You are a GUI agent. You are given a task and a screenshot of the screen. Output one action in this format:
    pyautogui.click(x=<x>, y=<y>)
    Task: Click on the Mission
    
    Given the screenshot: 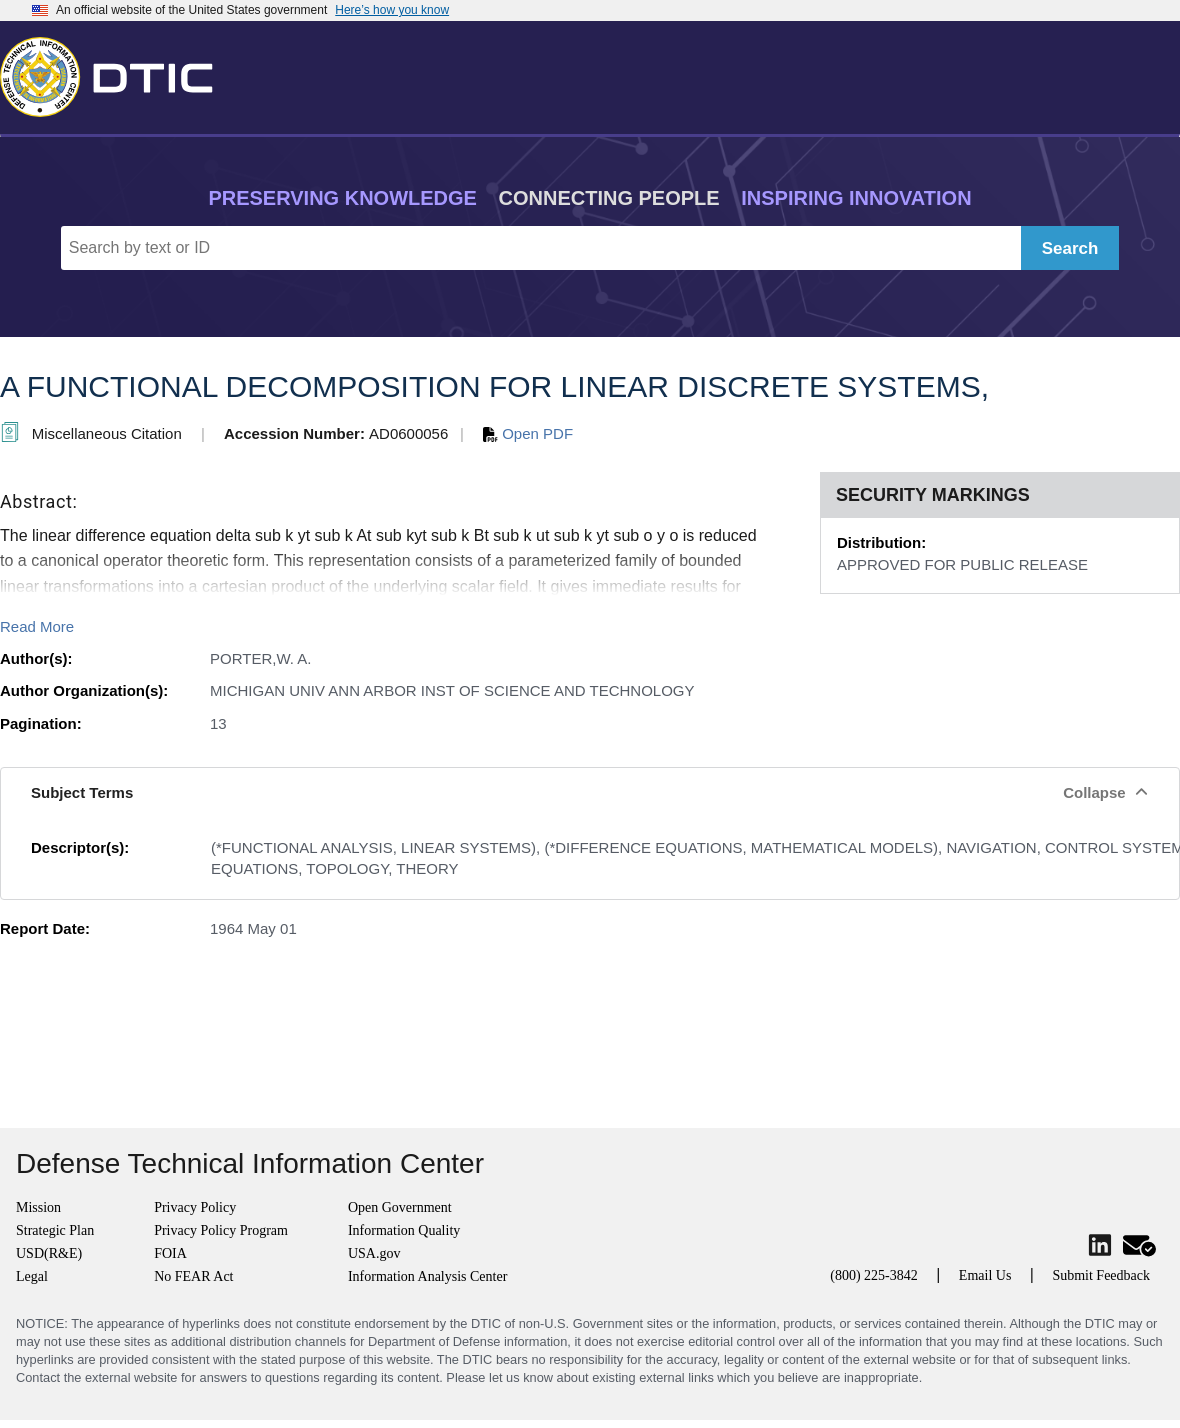 What is the action you would take?
    pyautogui.click(x=38, y=1207)
    